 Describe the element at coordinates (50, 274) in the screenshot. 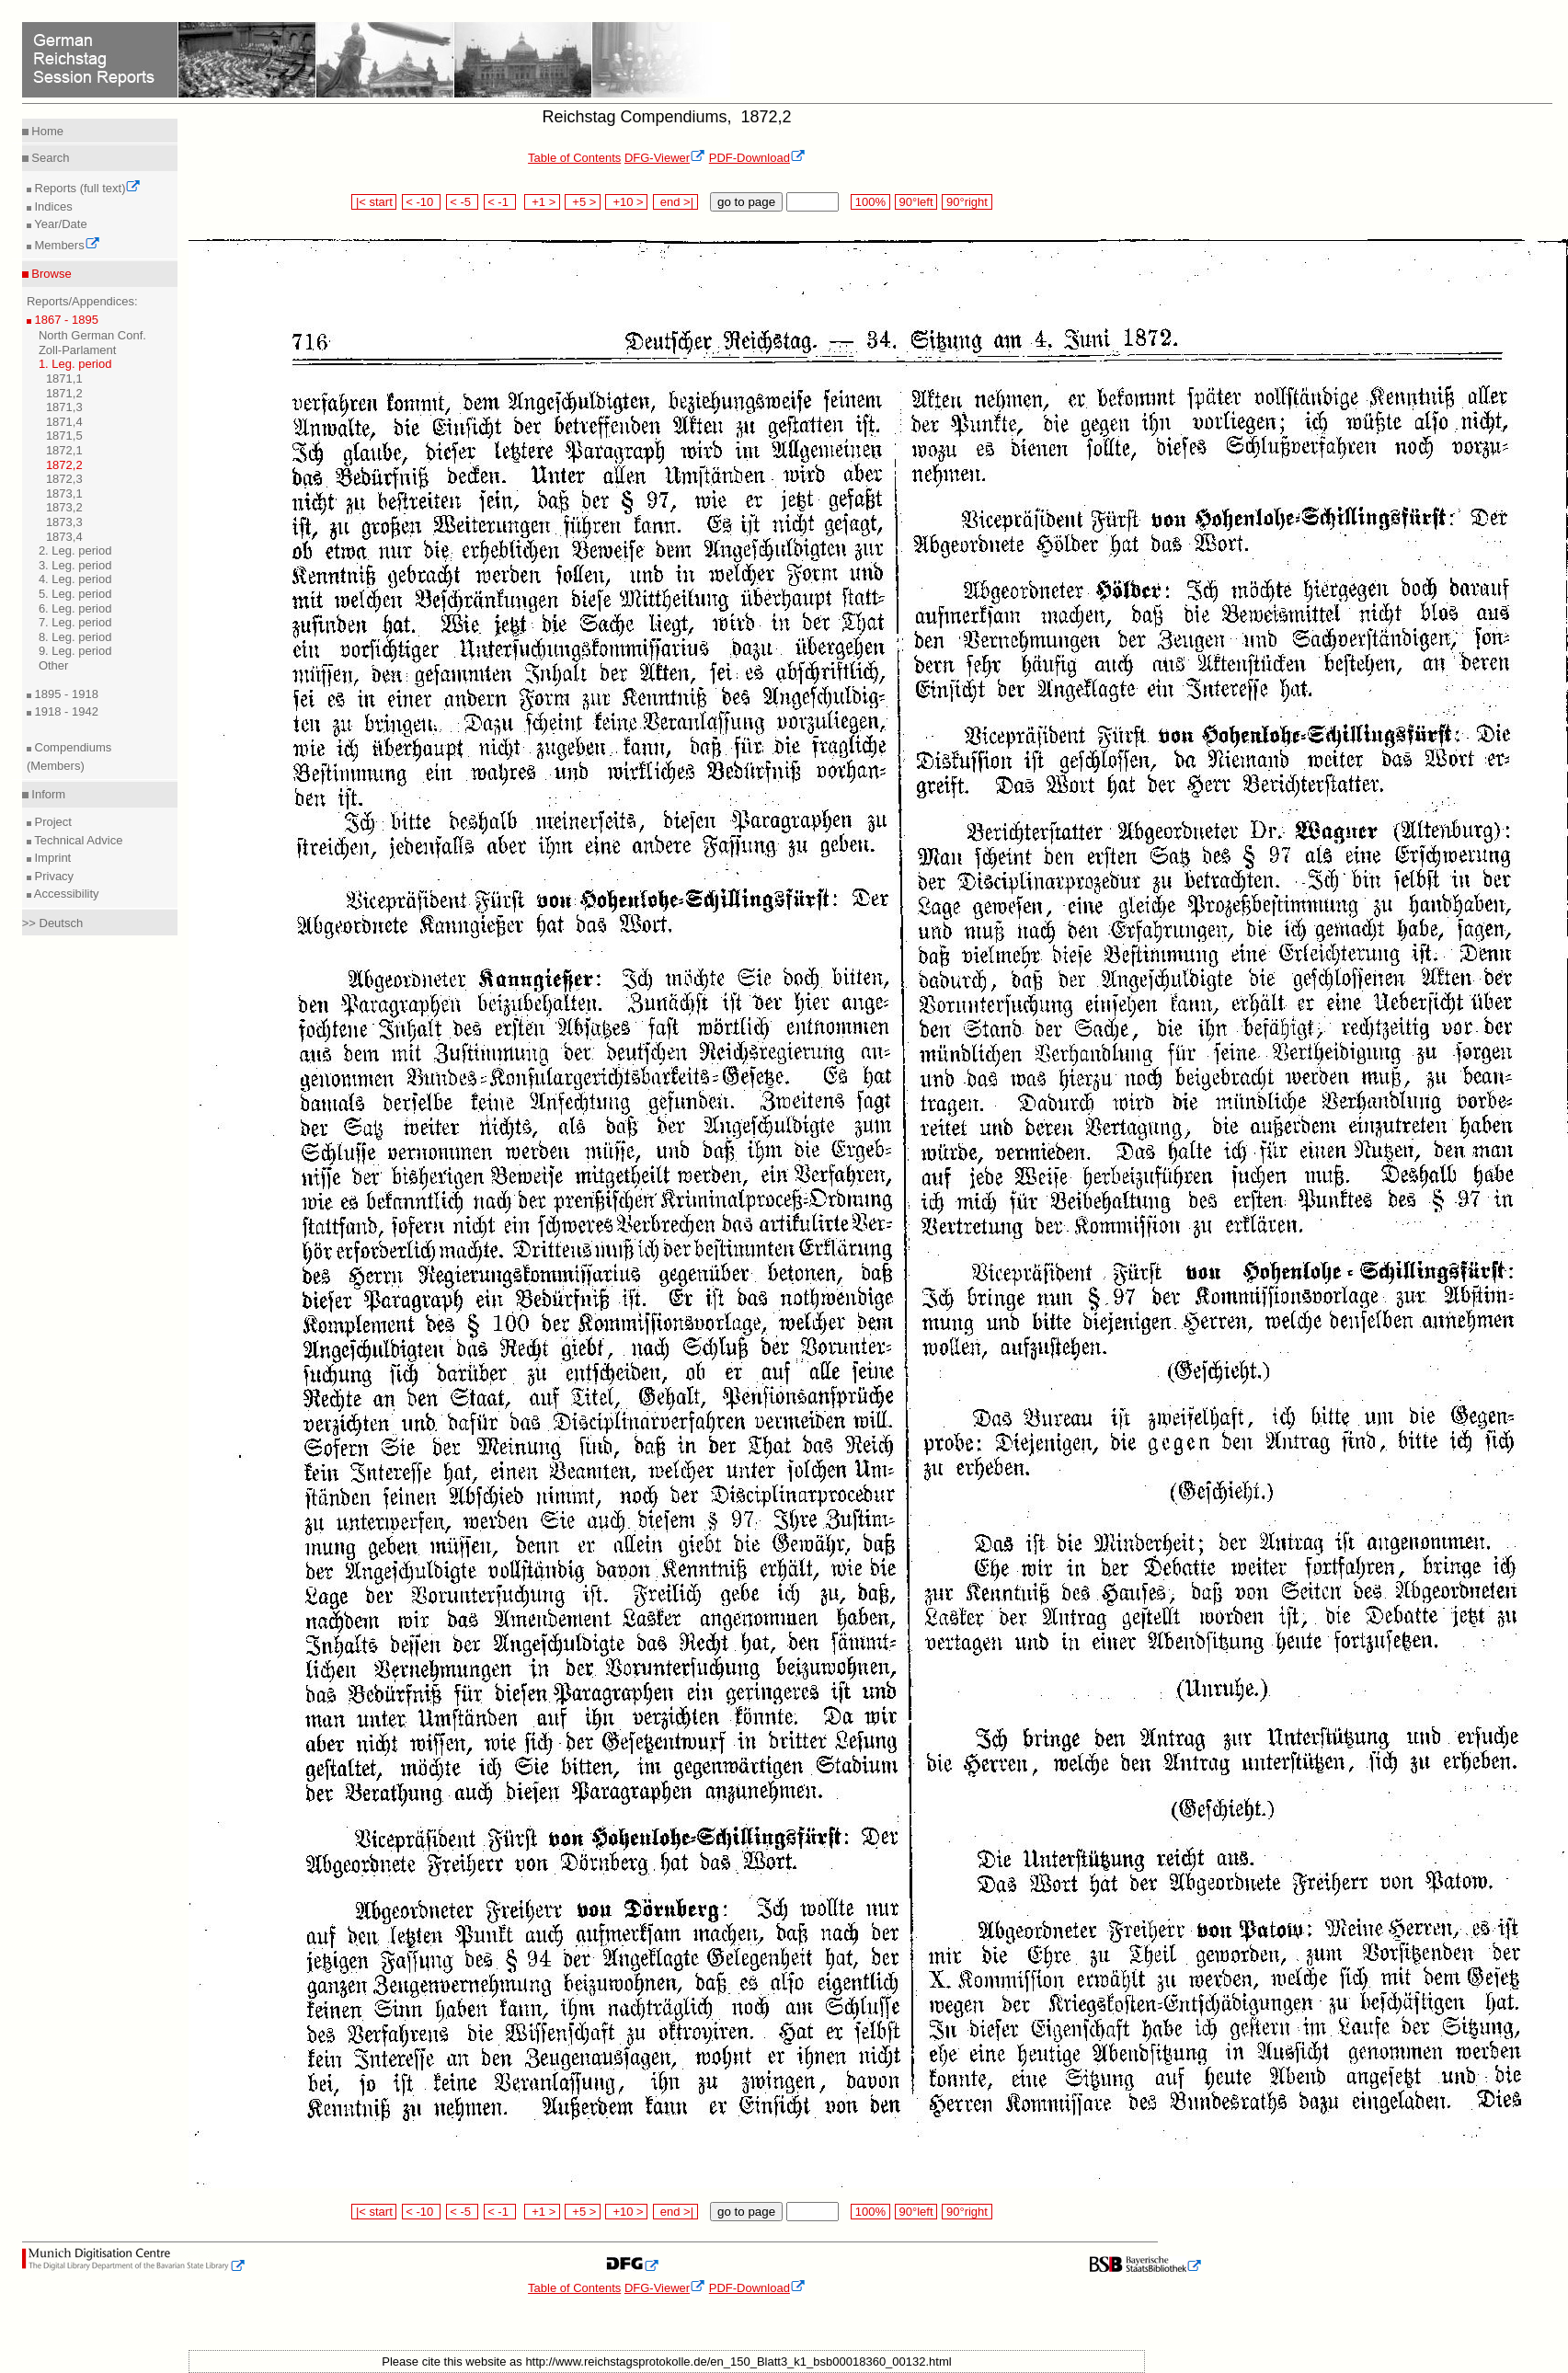

I see `Browse` at that location.